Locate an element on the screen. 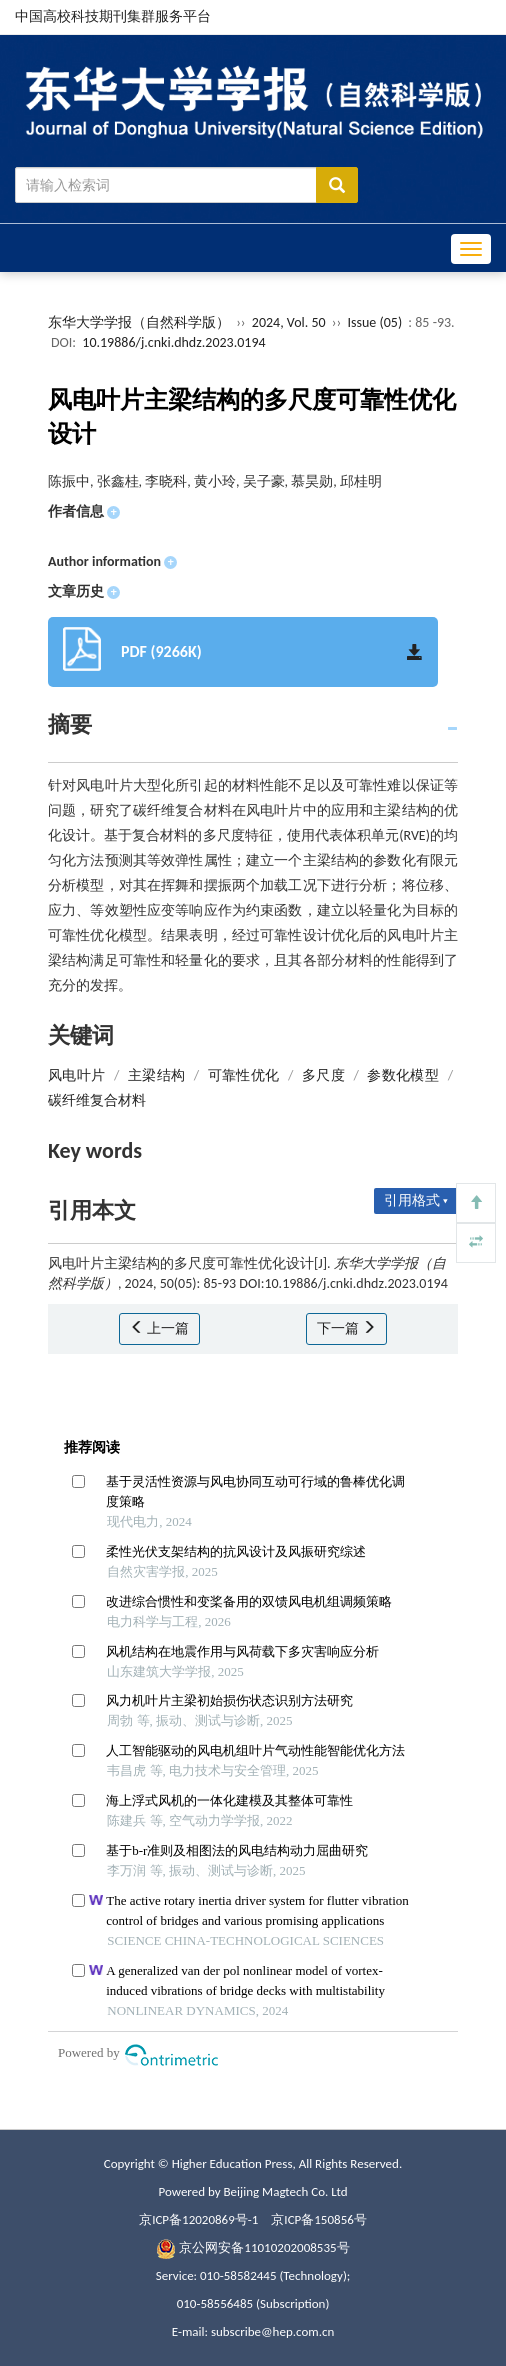 The height and width of the screenshot is (2366, 506). 主梁结构 is located at coordinates (156, 1075).